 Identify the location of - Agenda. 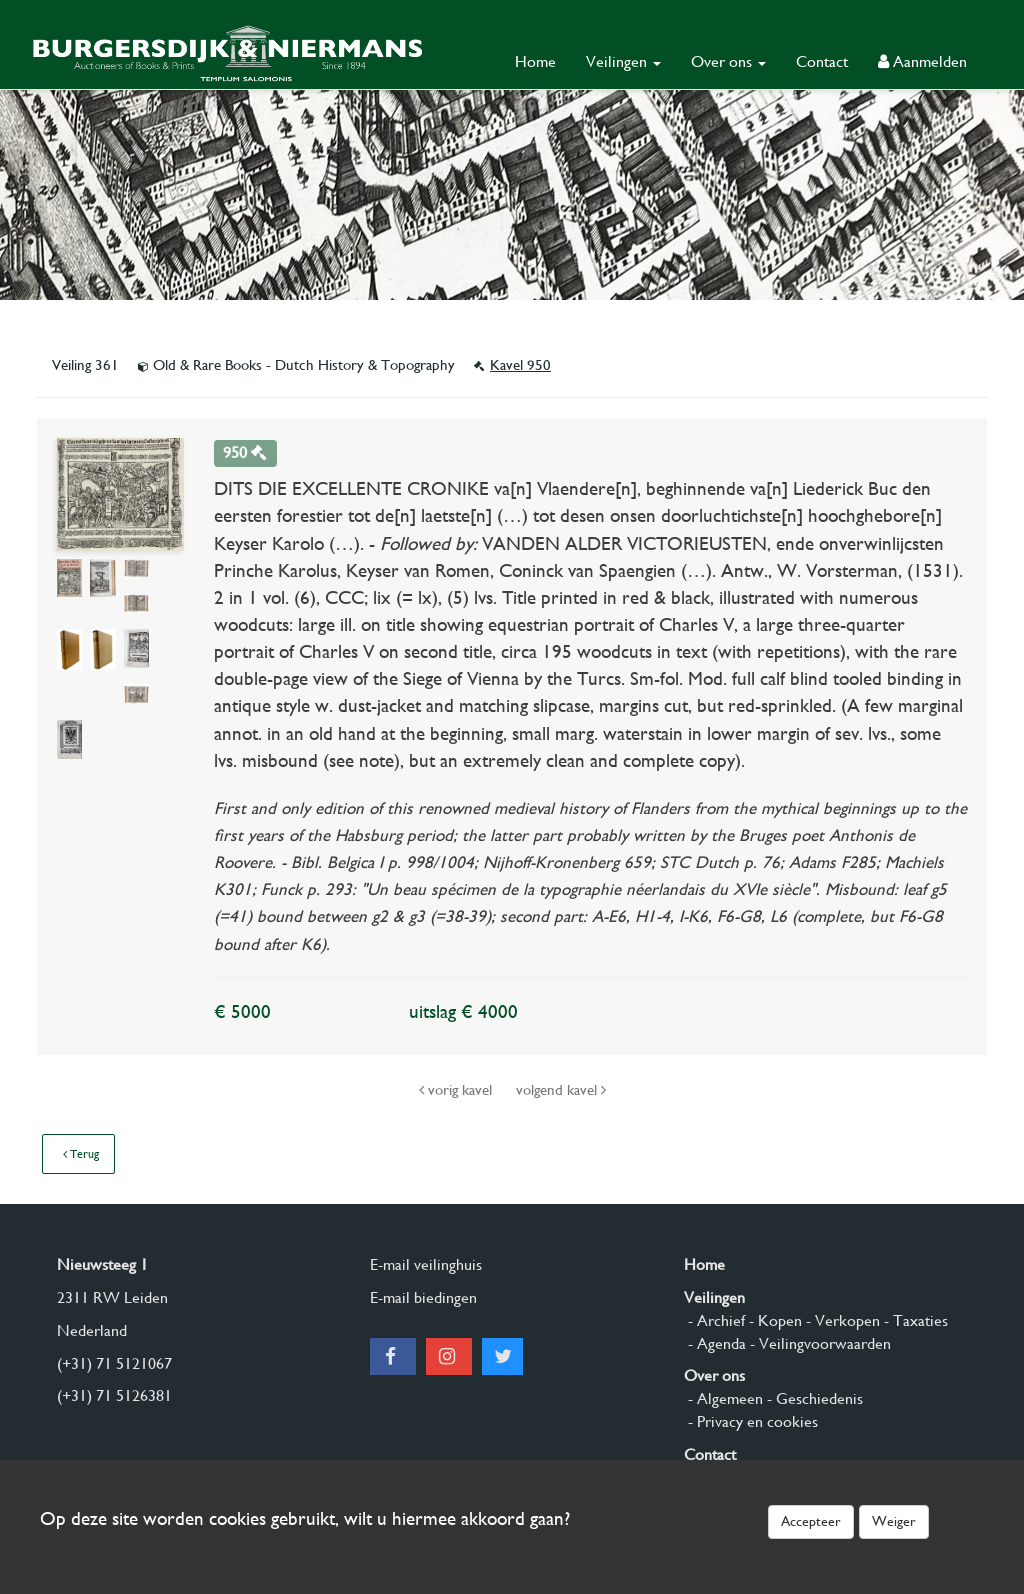
(715, 1343).